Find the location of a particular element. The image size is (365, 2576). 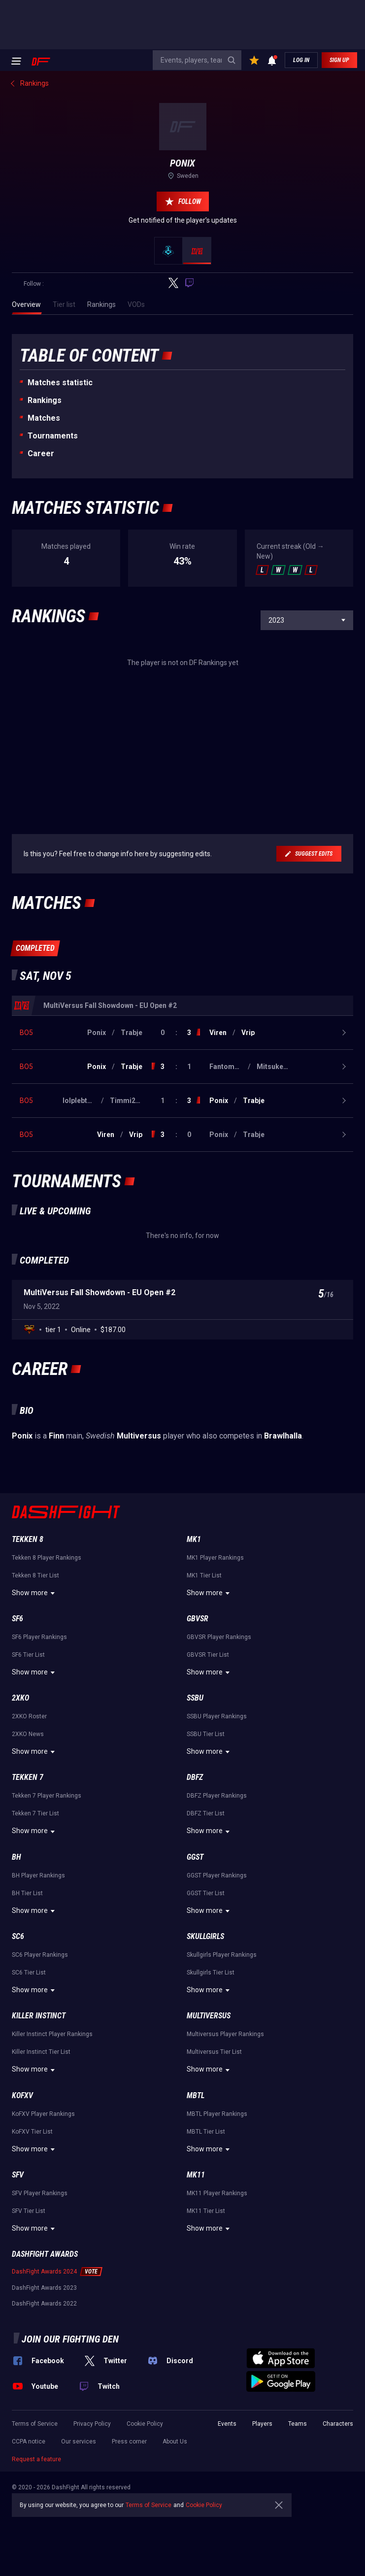

MBTL Player Rankings is located at coordinates (217, 2113).